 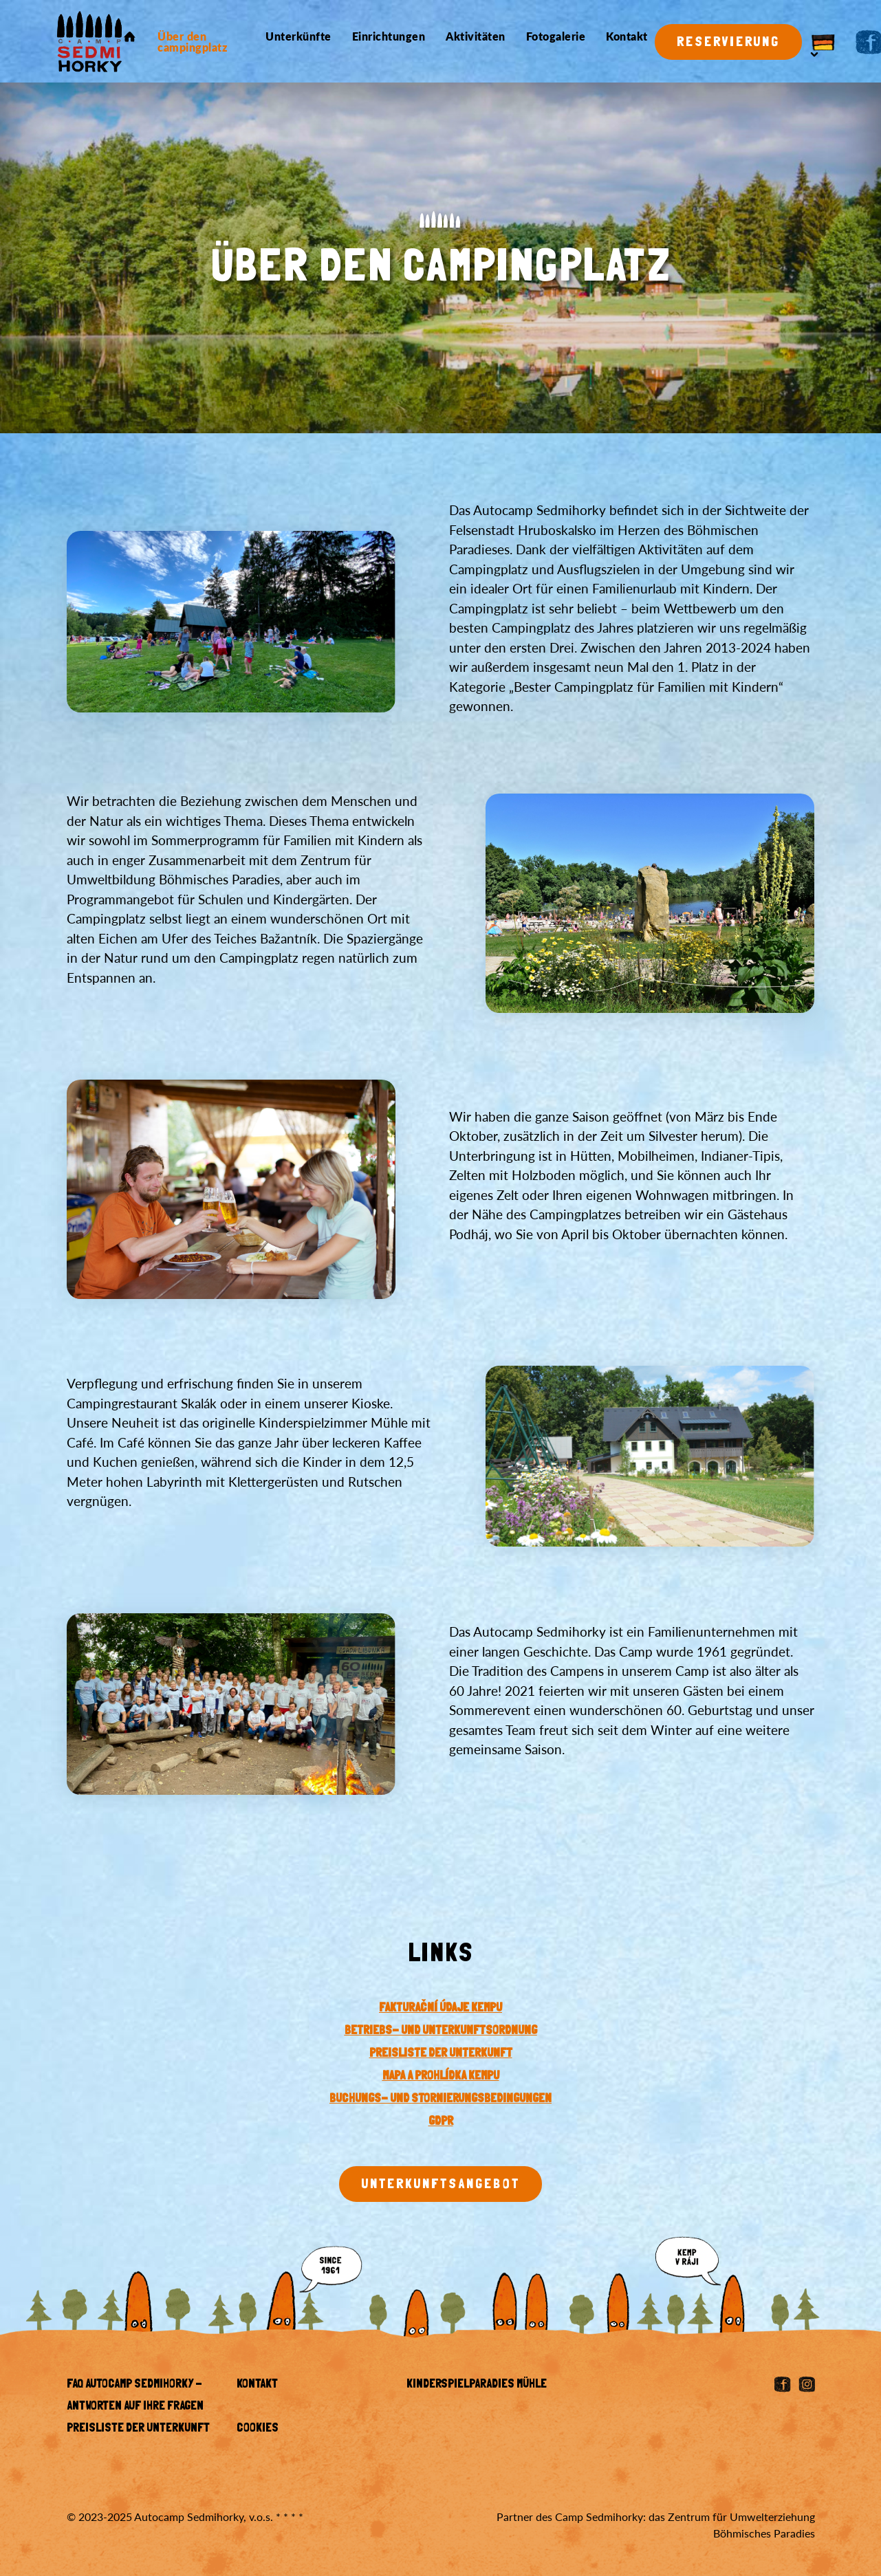 What do you see at coordinates (440, 2185) in the screenshot?
I see `Unterkunftsangebot` at bounding box center [440, 2185].